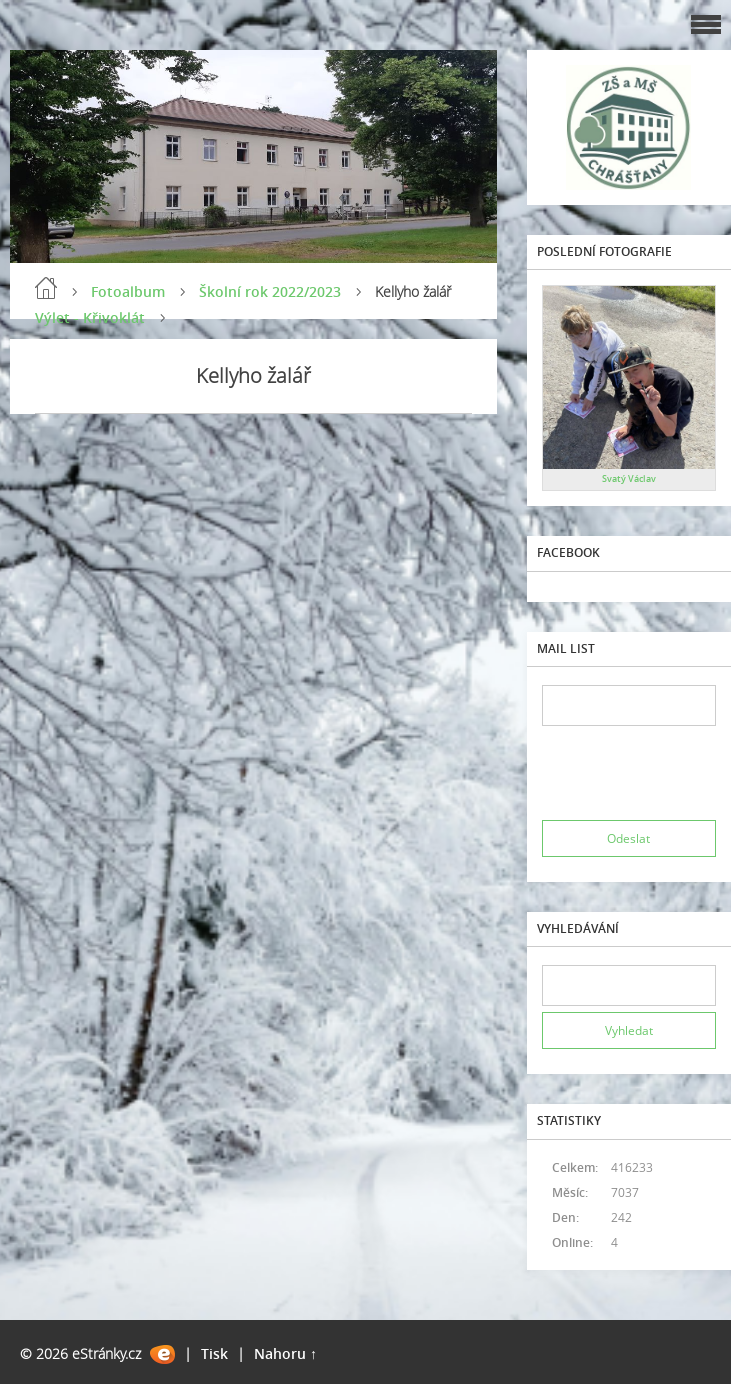 The image size is (731, 1384). What do you see at coordinates (285, 1353) in the screenshot?
I see `Nahoru ↑` at bounding box center [285, 1353].